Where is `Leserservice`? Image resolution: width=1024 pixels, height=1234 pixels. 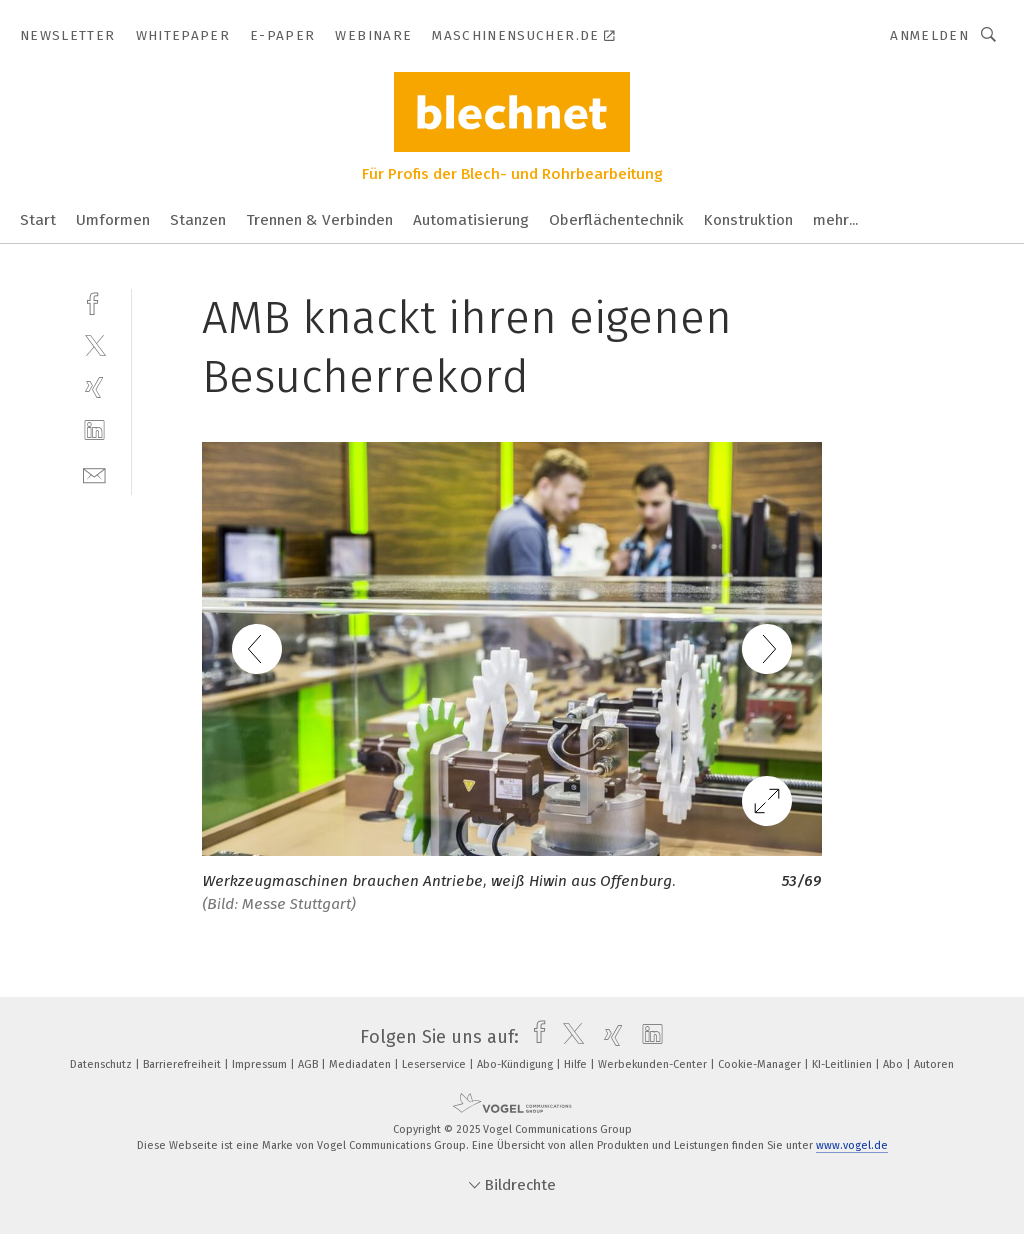
Leserservice is located at coordinates (435, 1064).